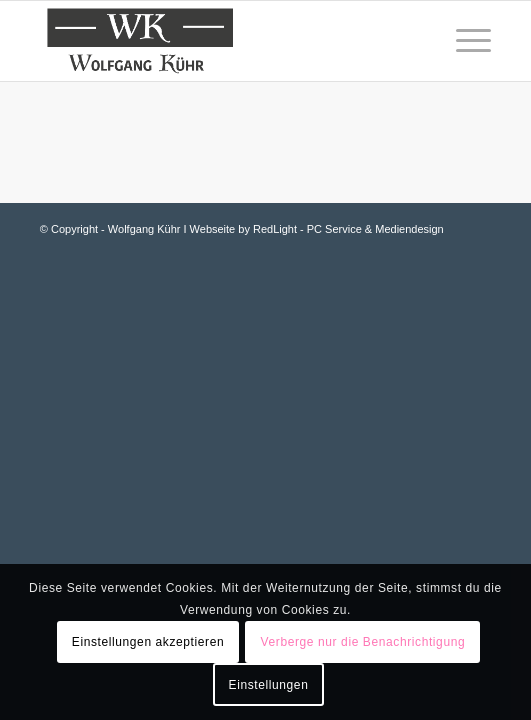 This screenshot has height=720, width=531. What do you see at coordinates (148, 642) in the screenshot?
I see `Einstellungen akzeptieren` at bounding box center [148, 642].